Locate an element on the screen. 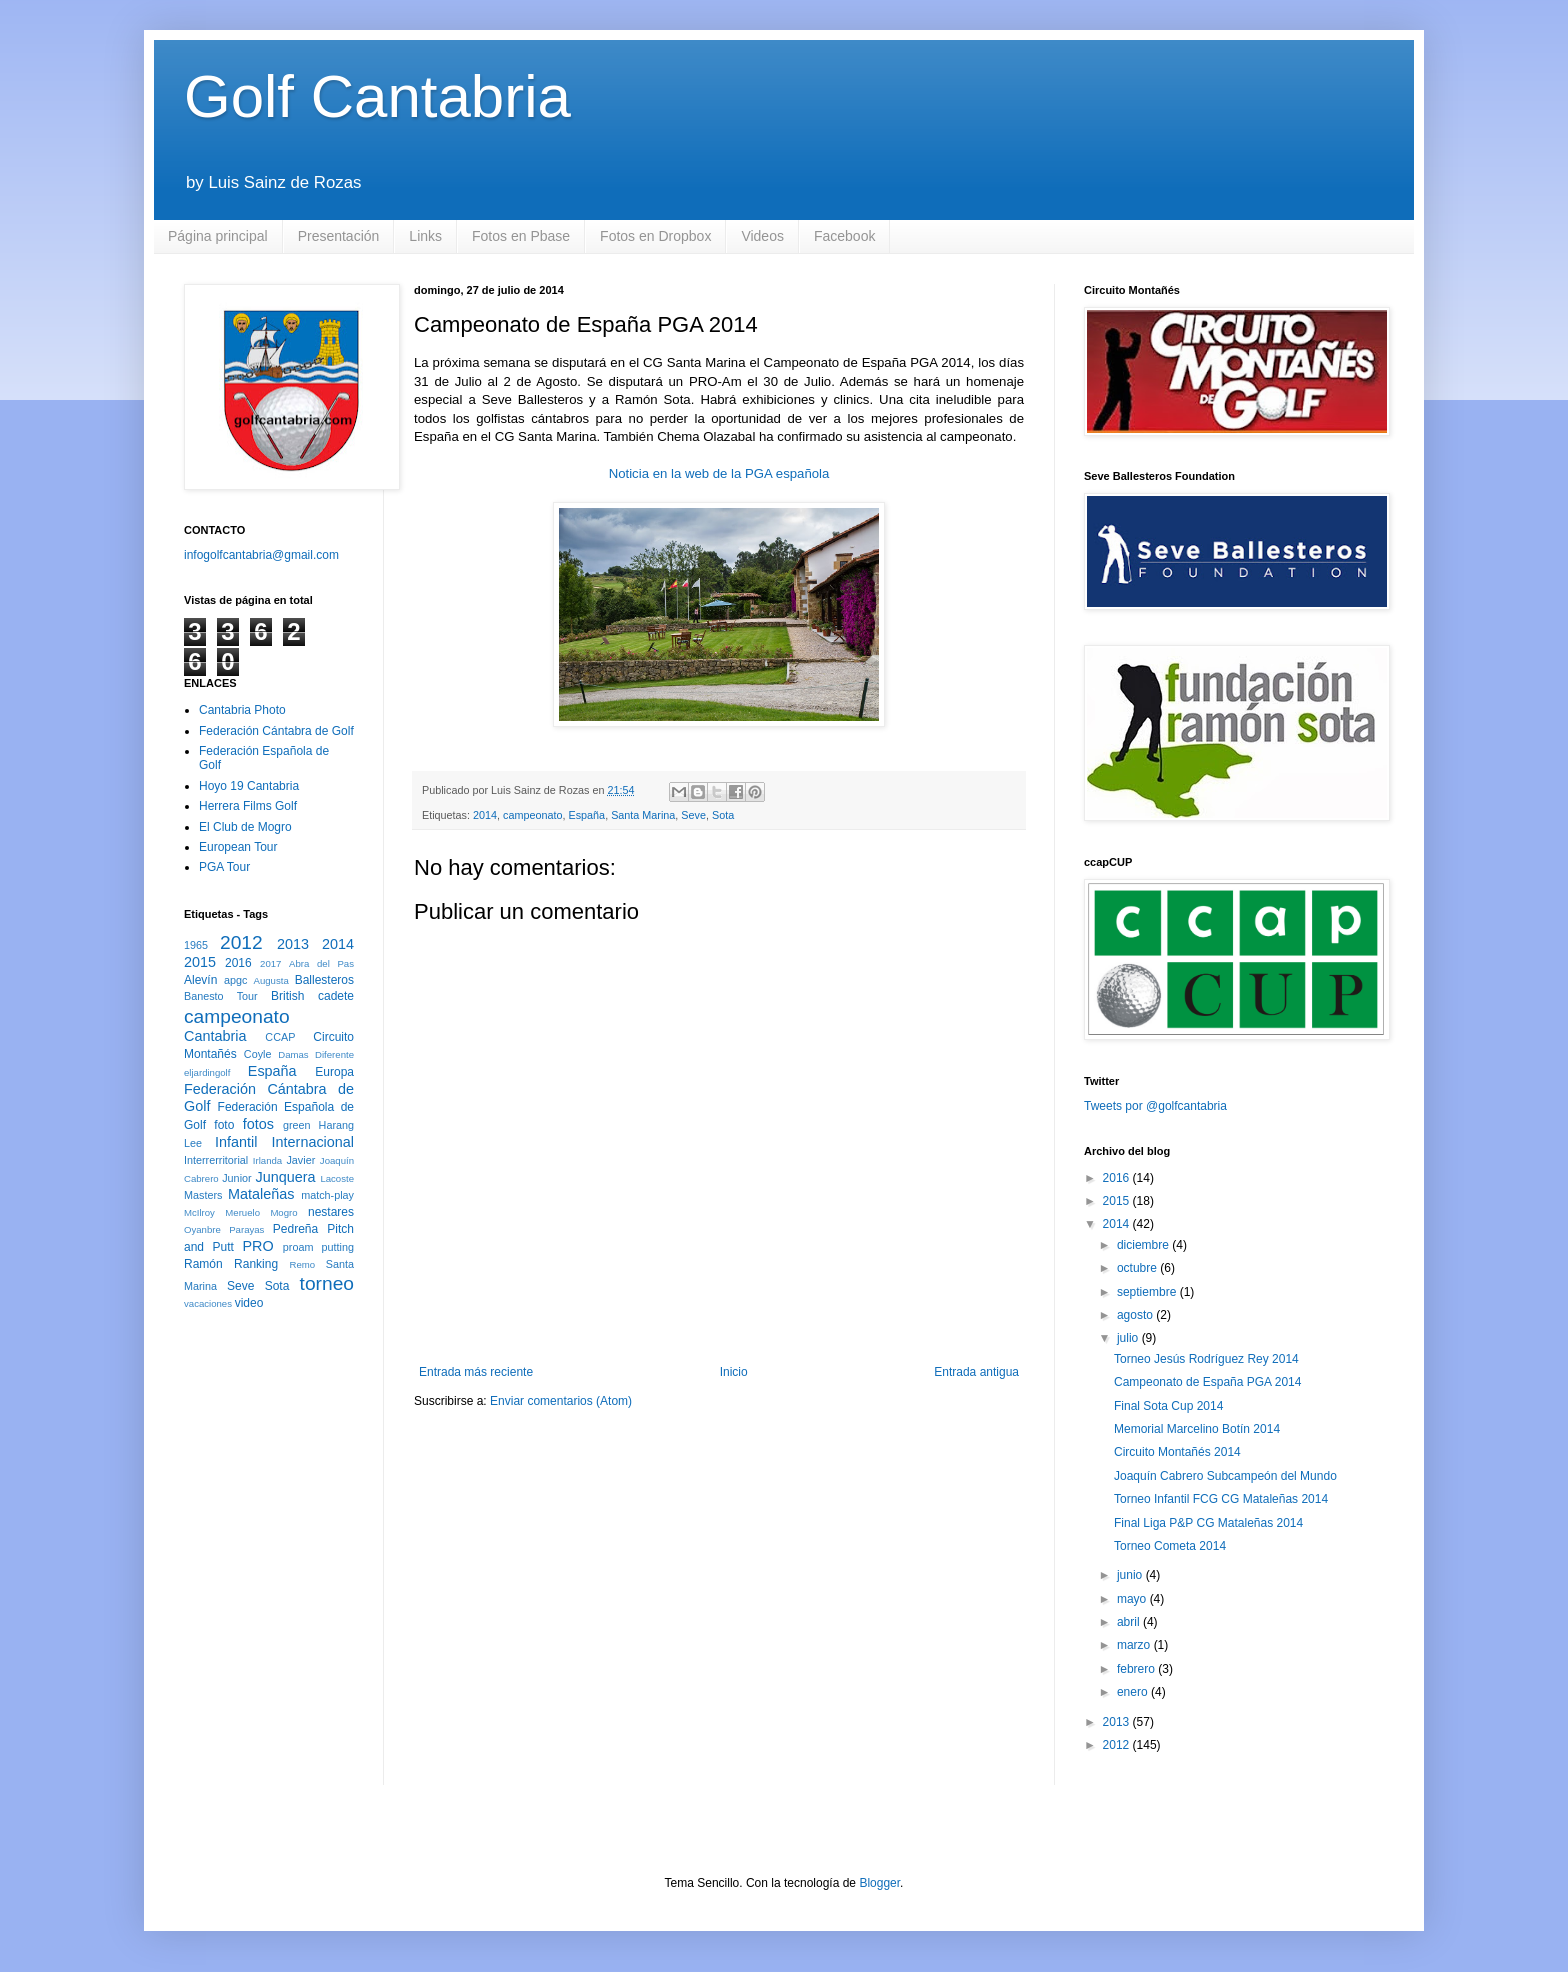 This screenshot has width=1568, height=1972. apgc is located at coordinates (235, 980).